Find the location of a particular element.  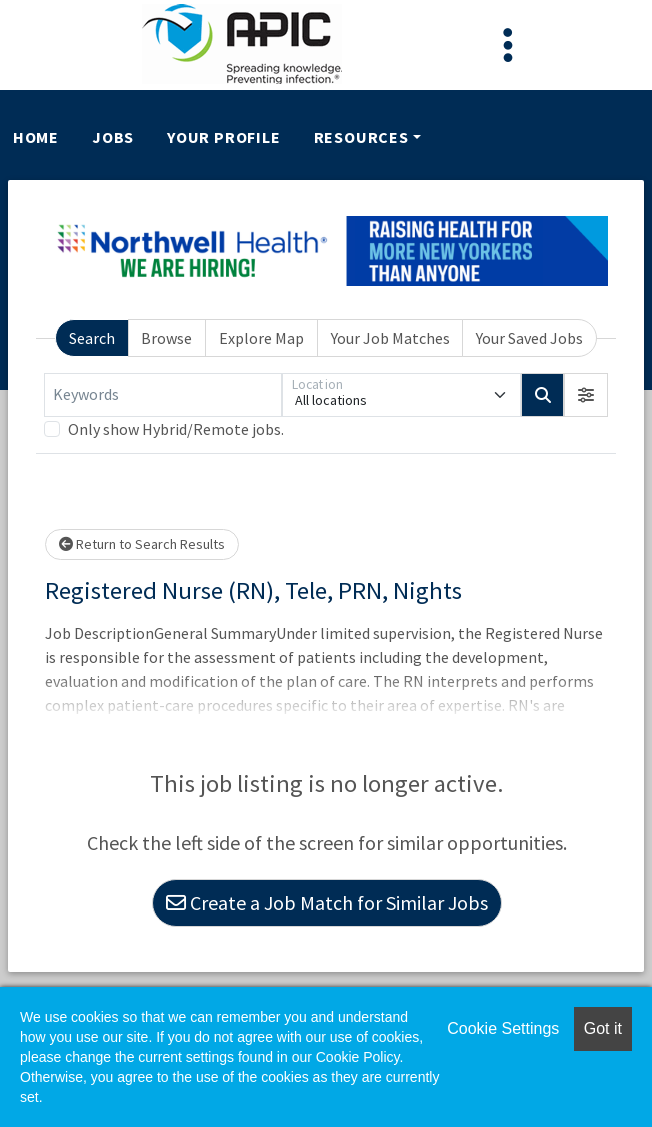

Cookie Settings is located at coordinates (503, 1028).